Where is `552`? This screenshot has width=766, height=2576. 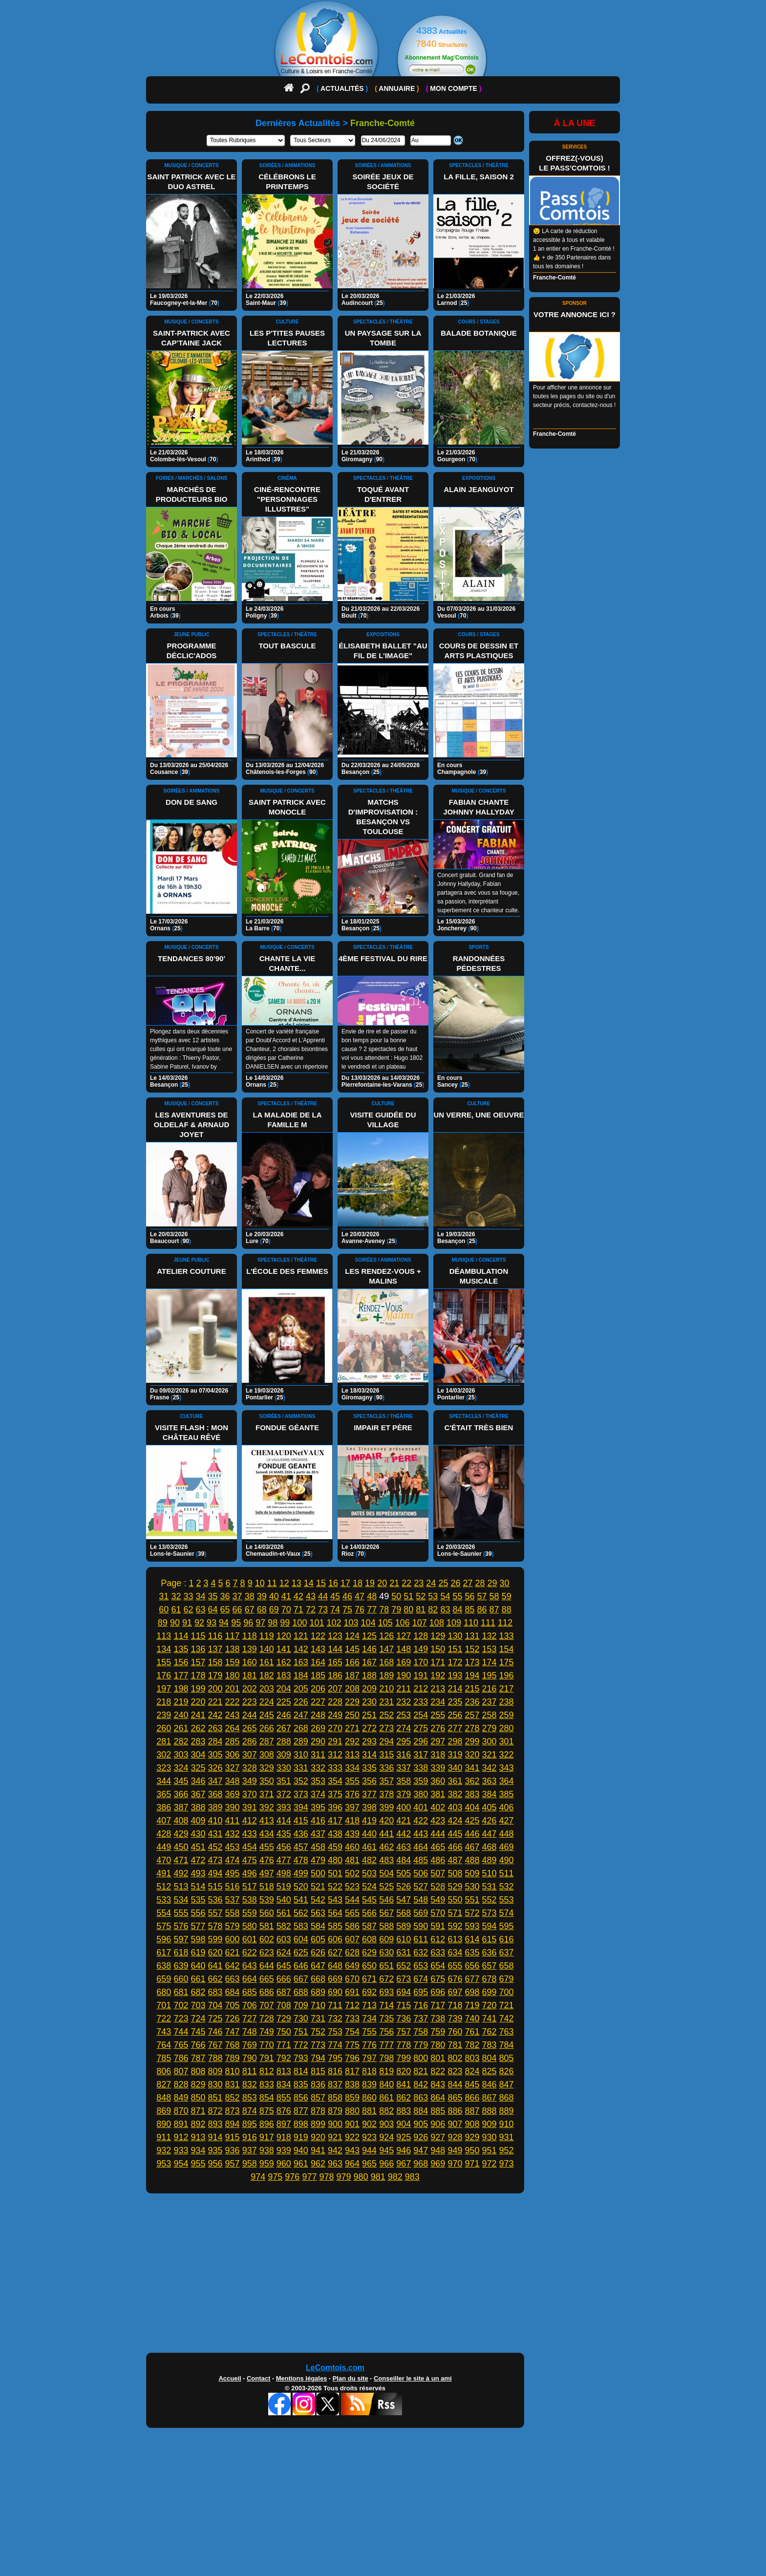
552 is located at coordinates (489, 1900).